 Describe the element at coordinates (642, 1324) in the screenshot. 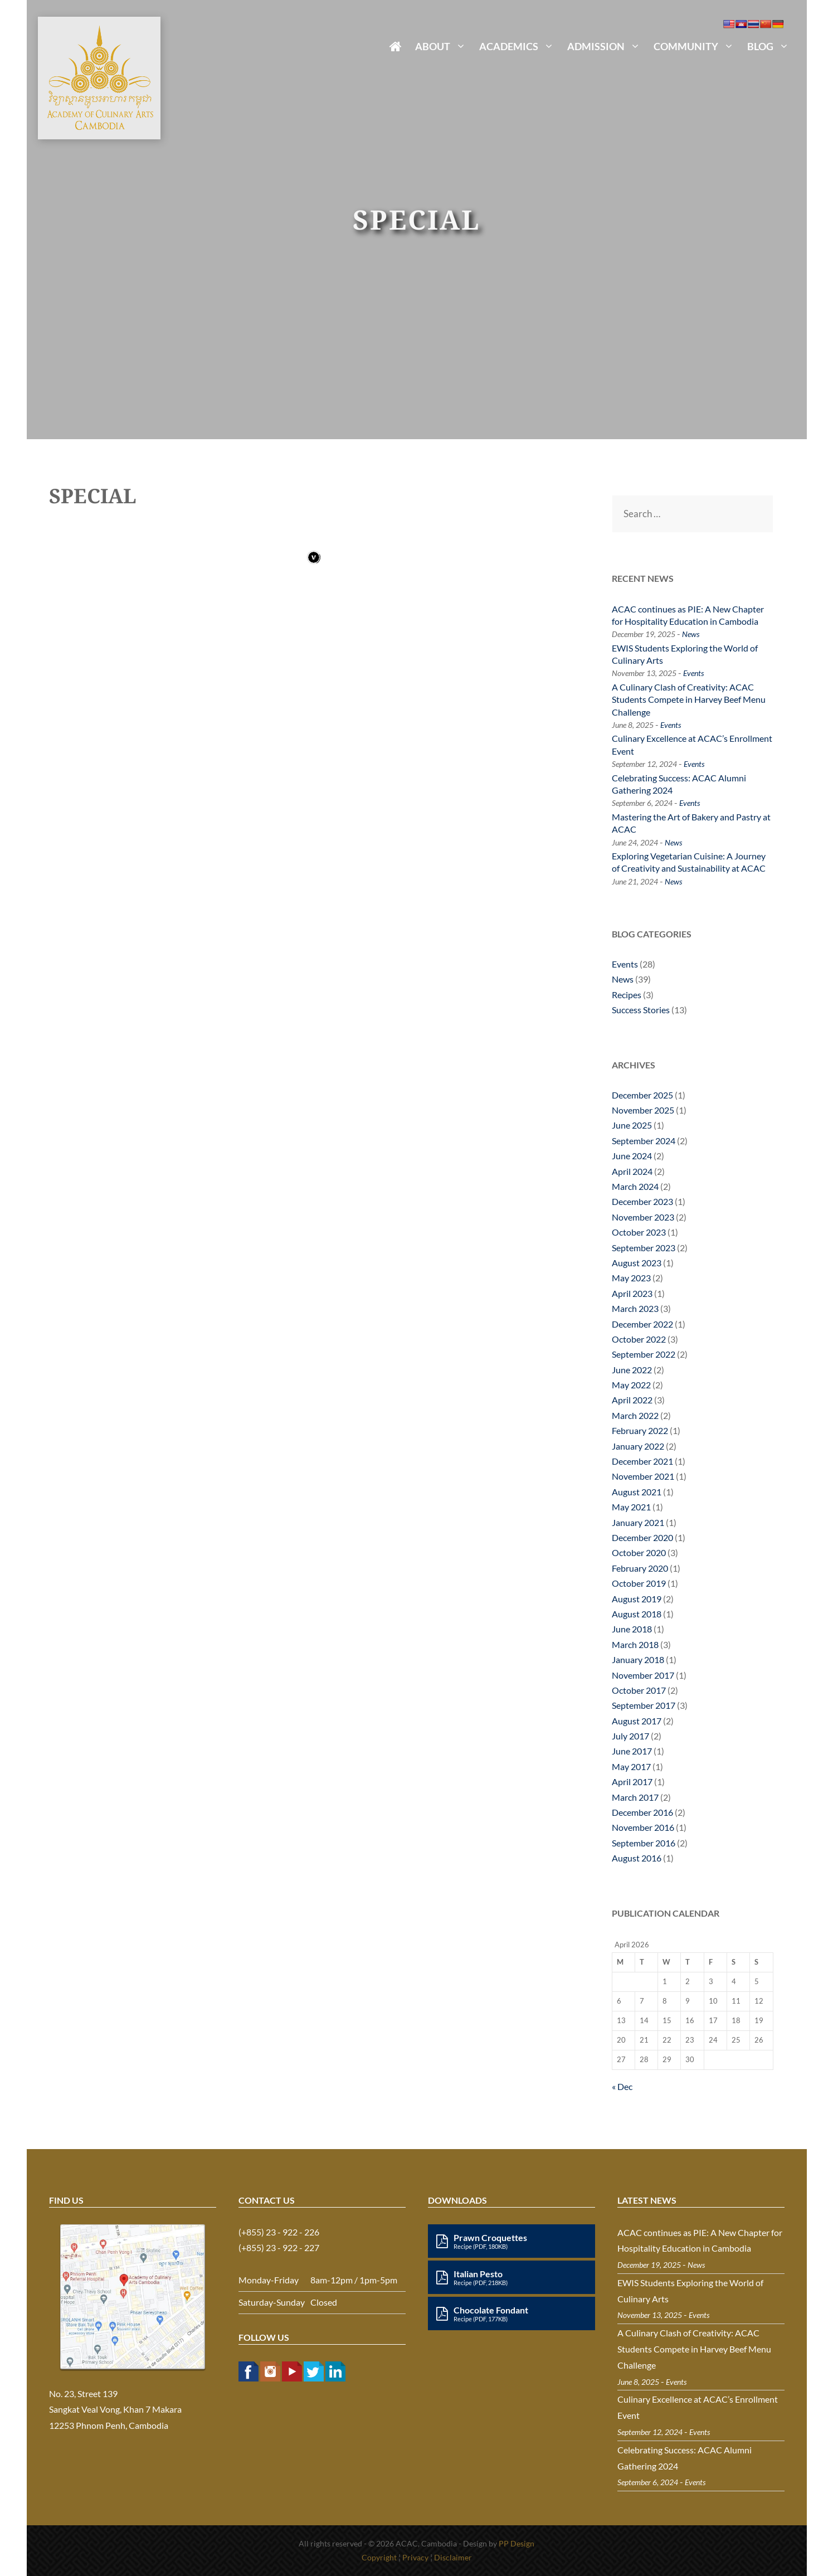

I see `December 2022` at that location.